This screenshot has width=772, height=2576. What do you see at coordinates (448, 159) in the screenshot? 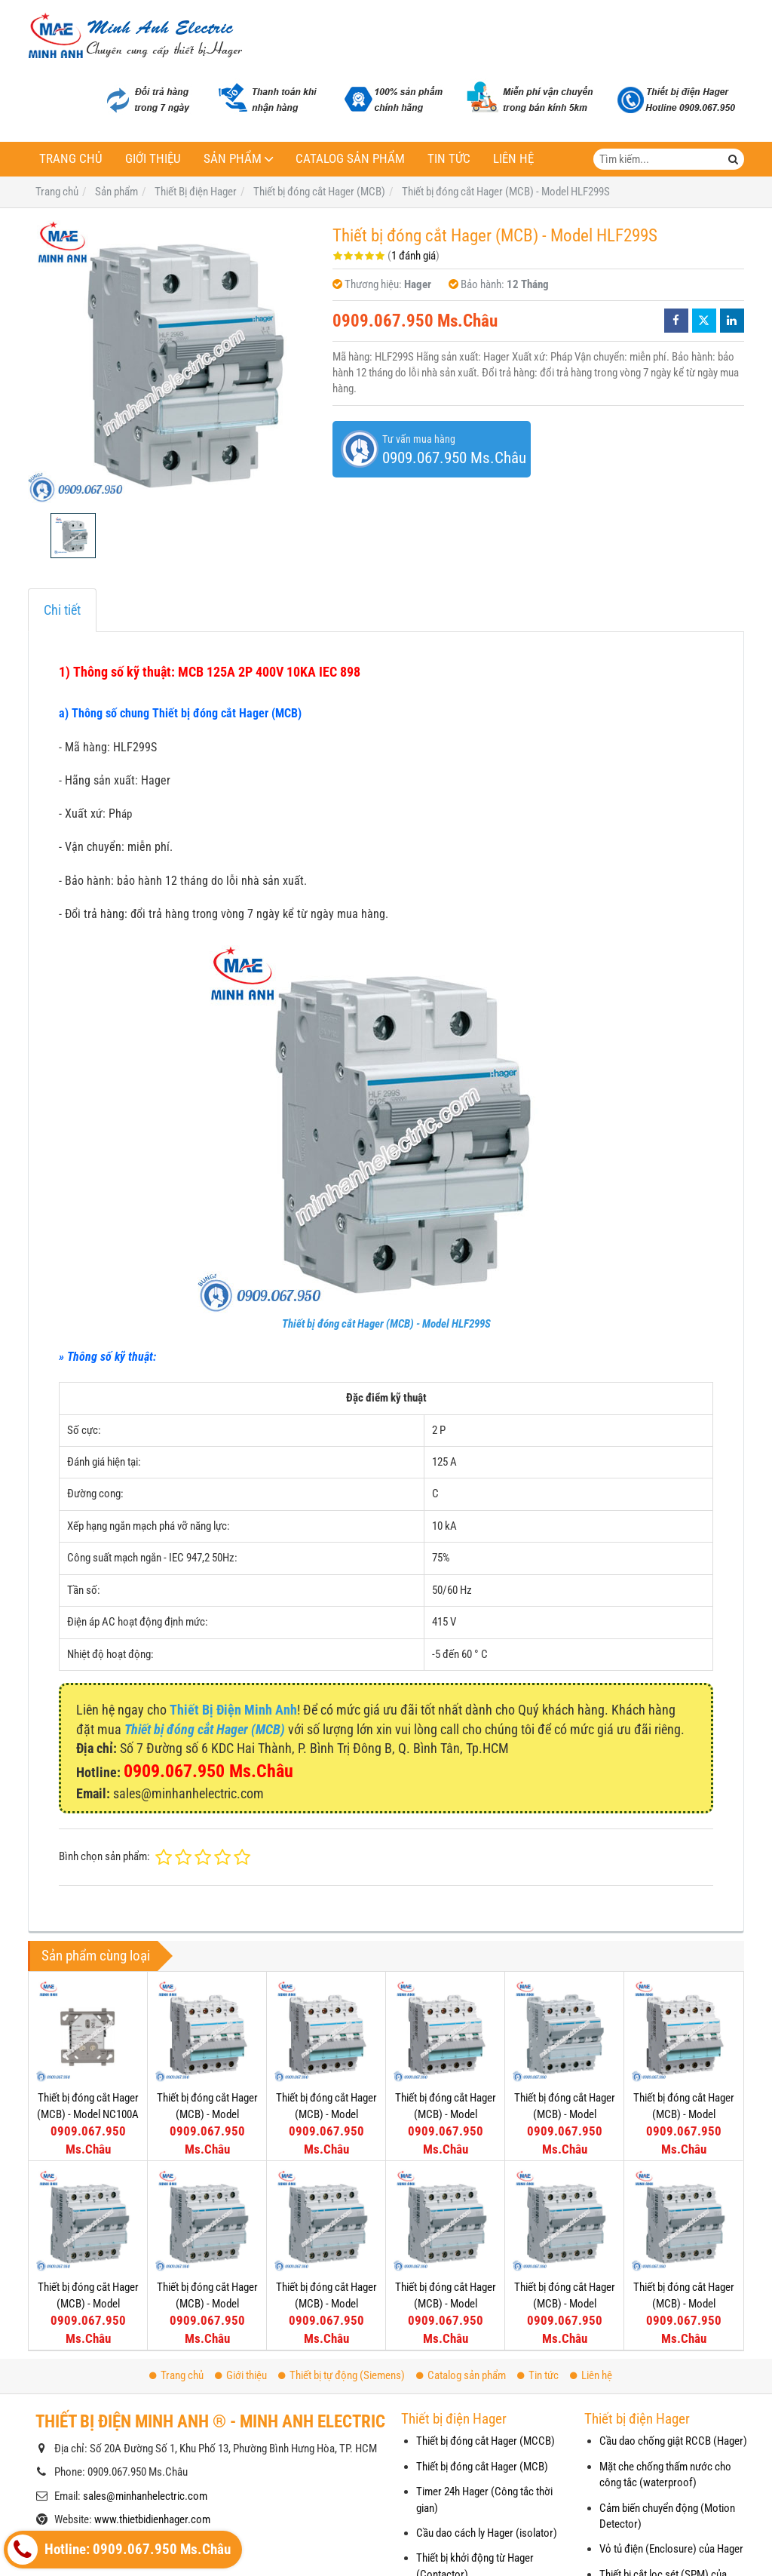
I see `Tin tức` at bounding box center [448, 159].